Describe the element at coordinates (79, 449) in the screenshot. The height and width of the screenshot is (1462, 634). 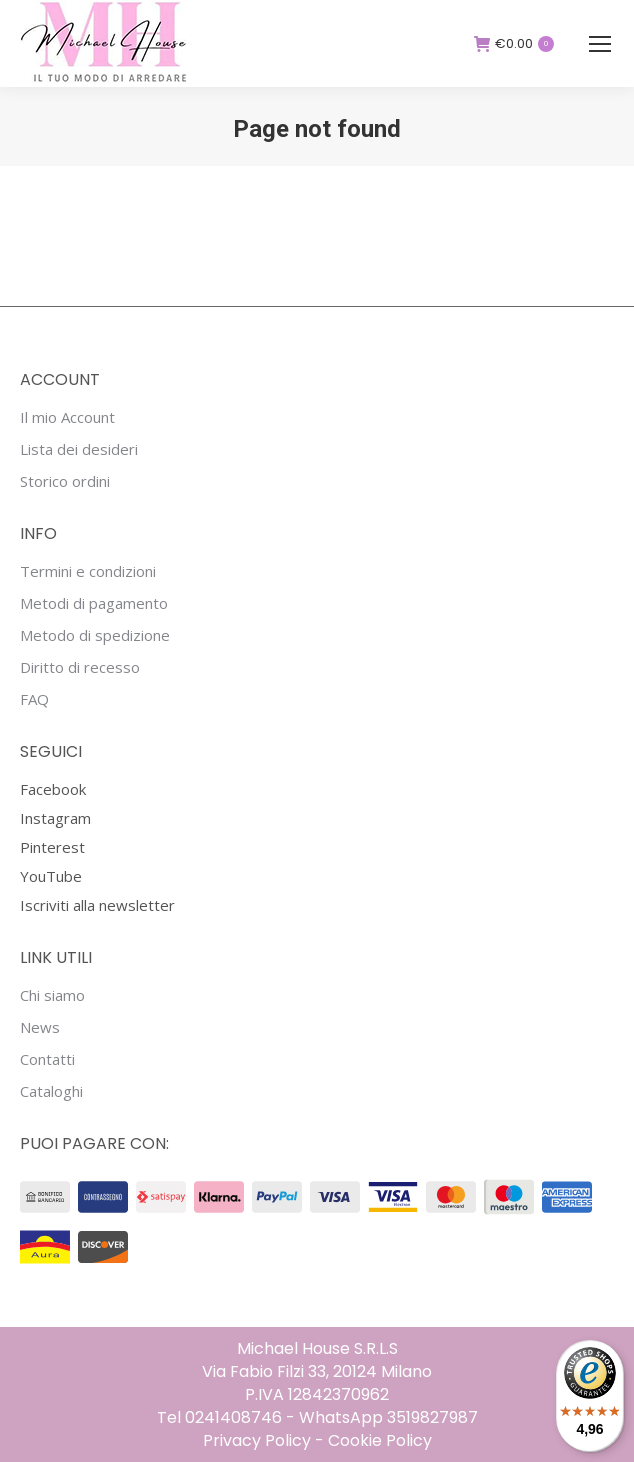
I see `Lista dei desideri` at that location.